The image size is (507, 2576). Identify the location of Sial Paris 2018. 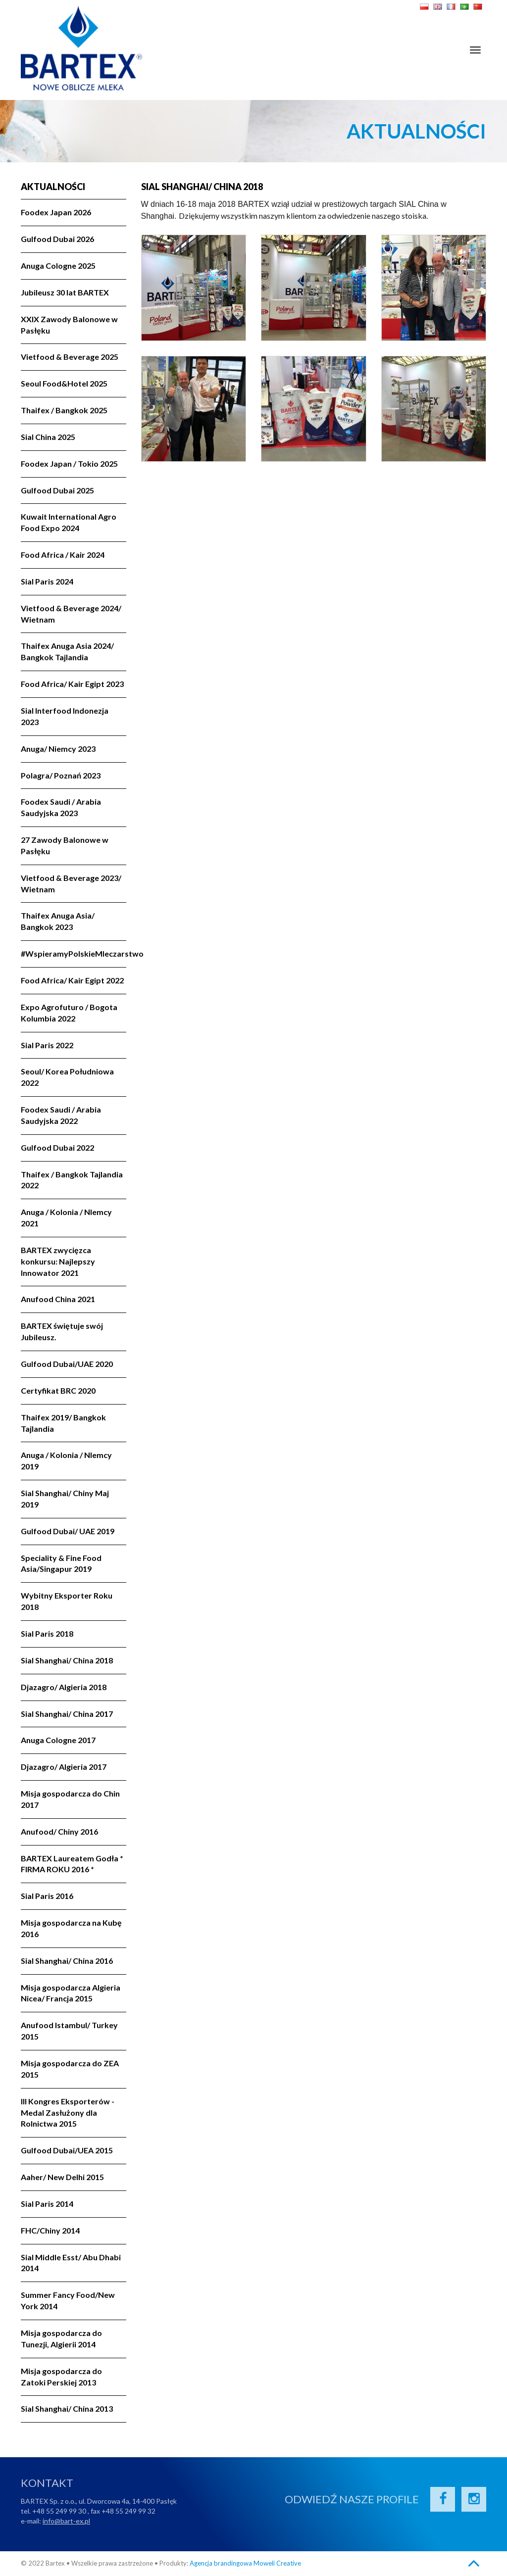
(47, 1633).